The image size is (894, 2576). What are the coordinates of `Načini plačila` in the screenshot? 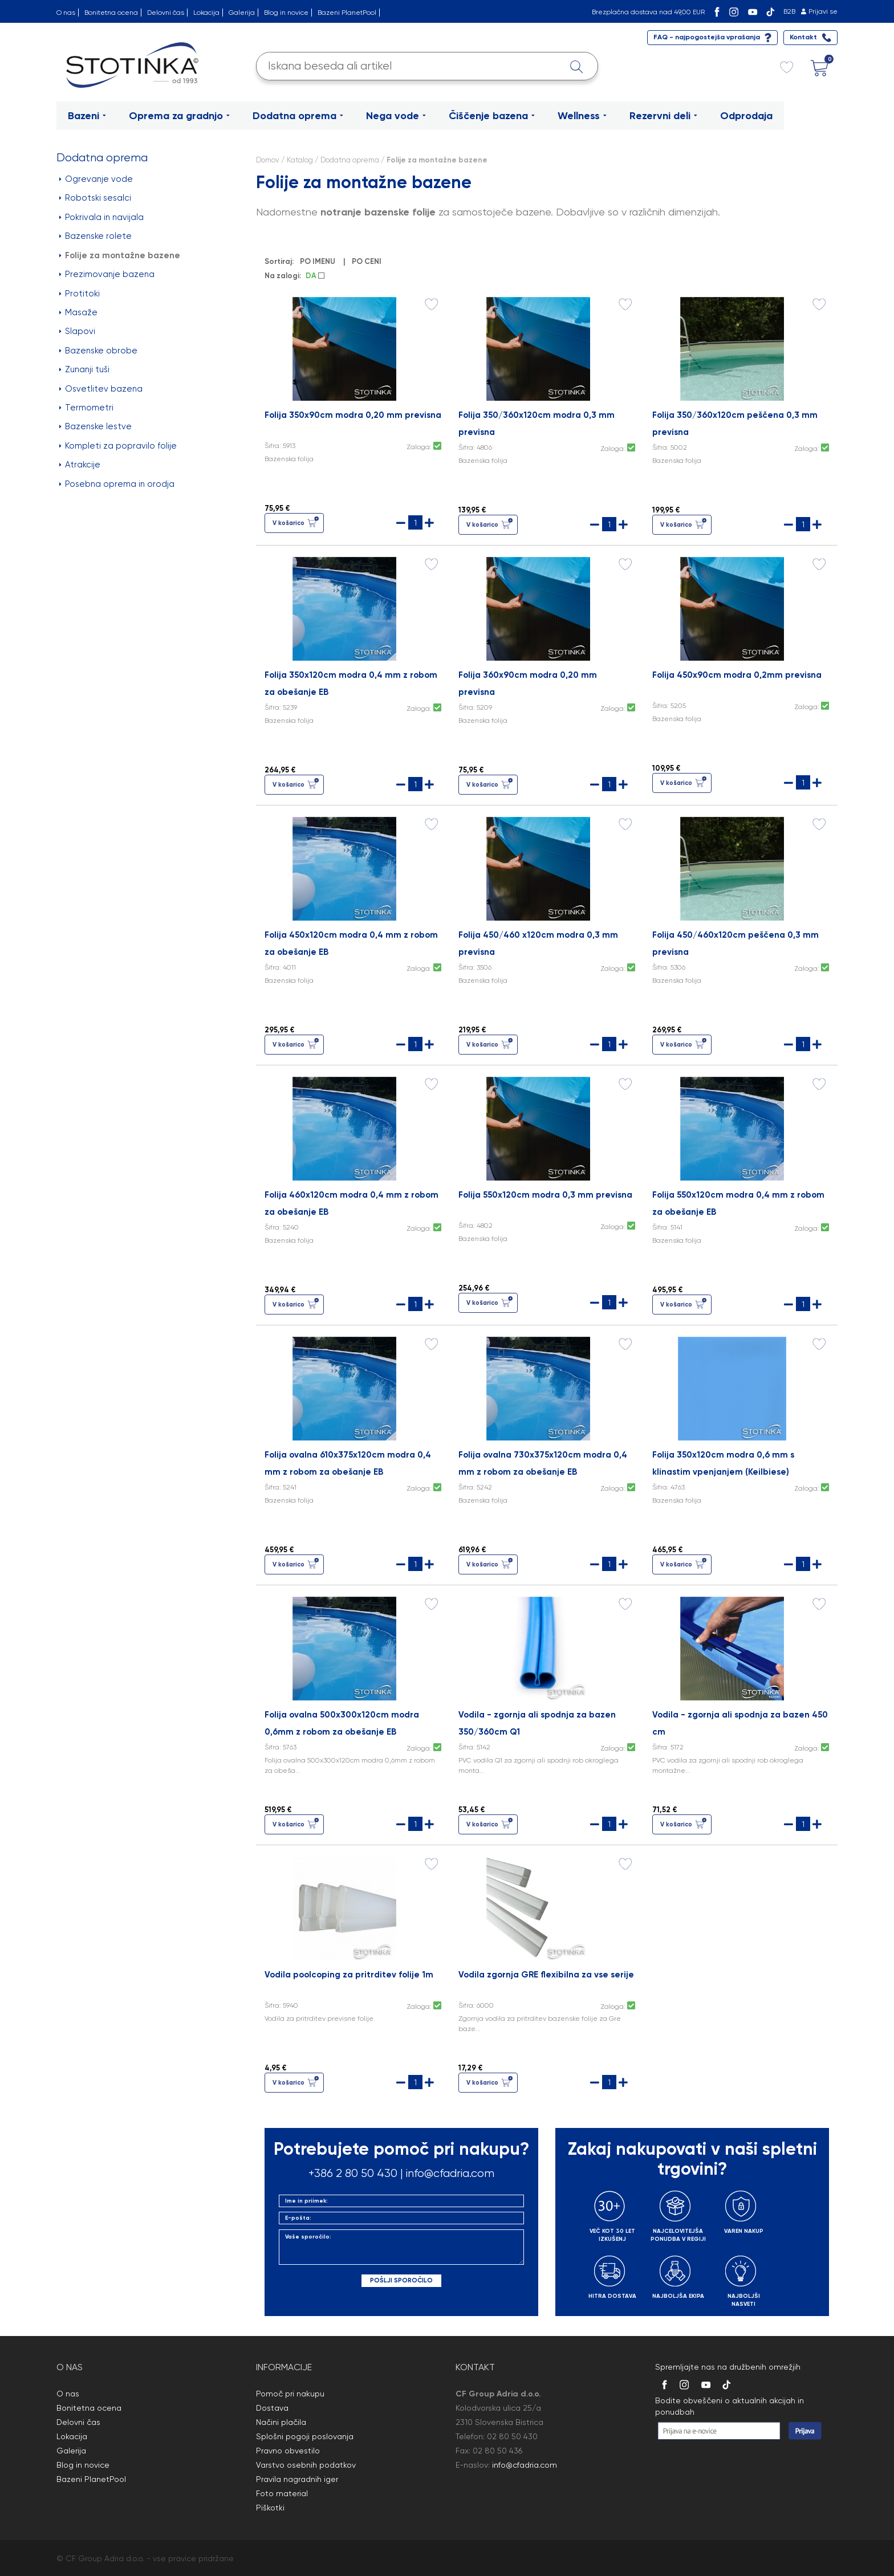 It's located at (281, 2422).